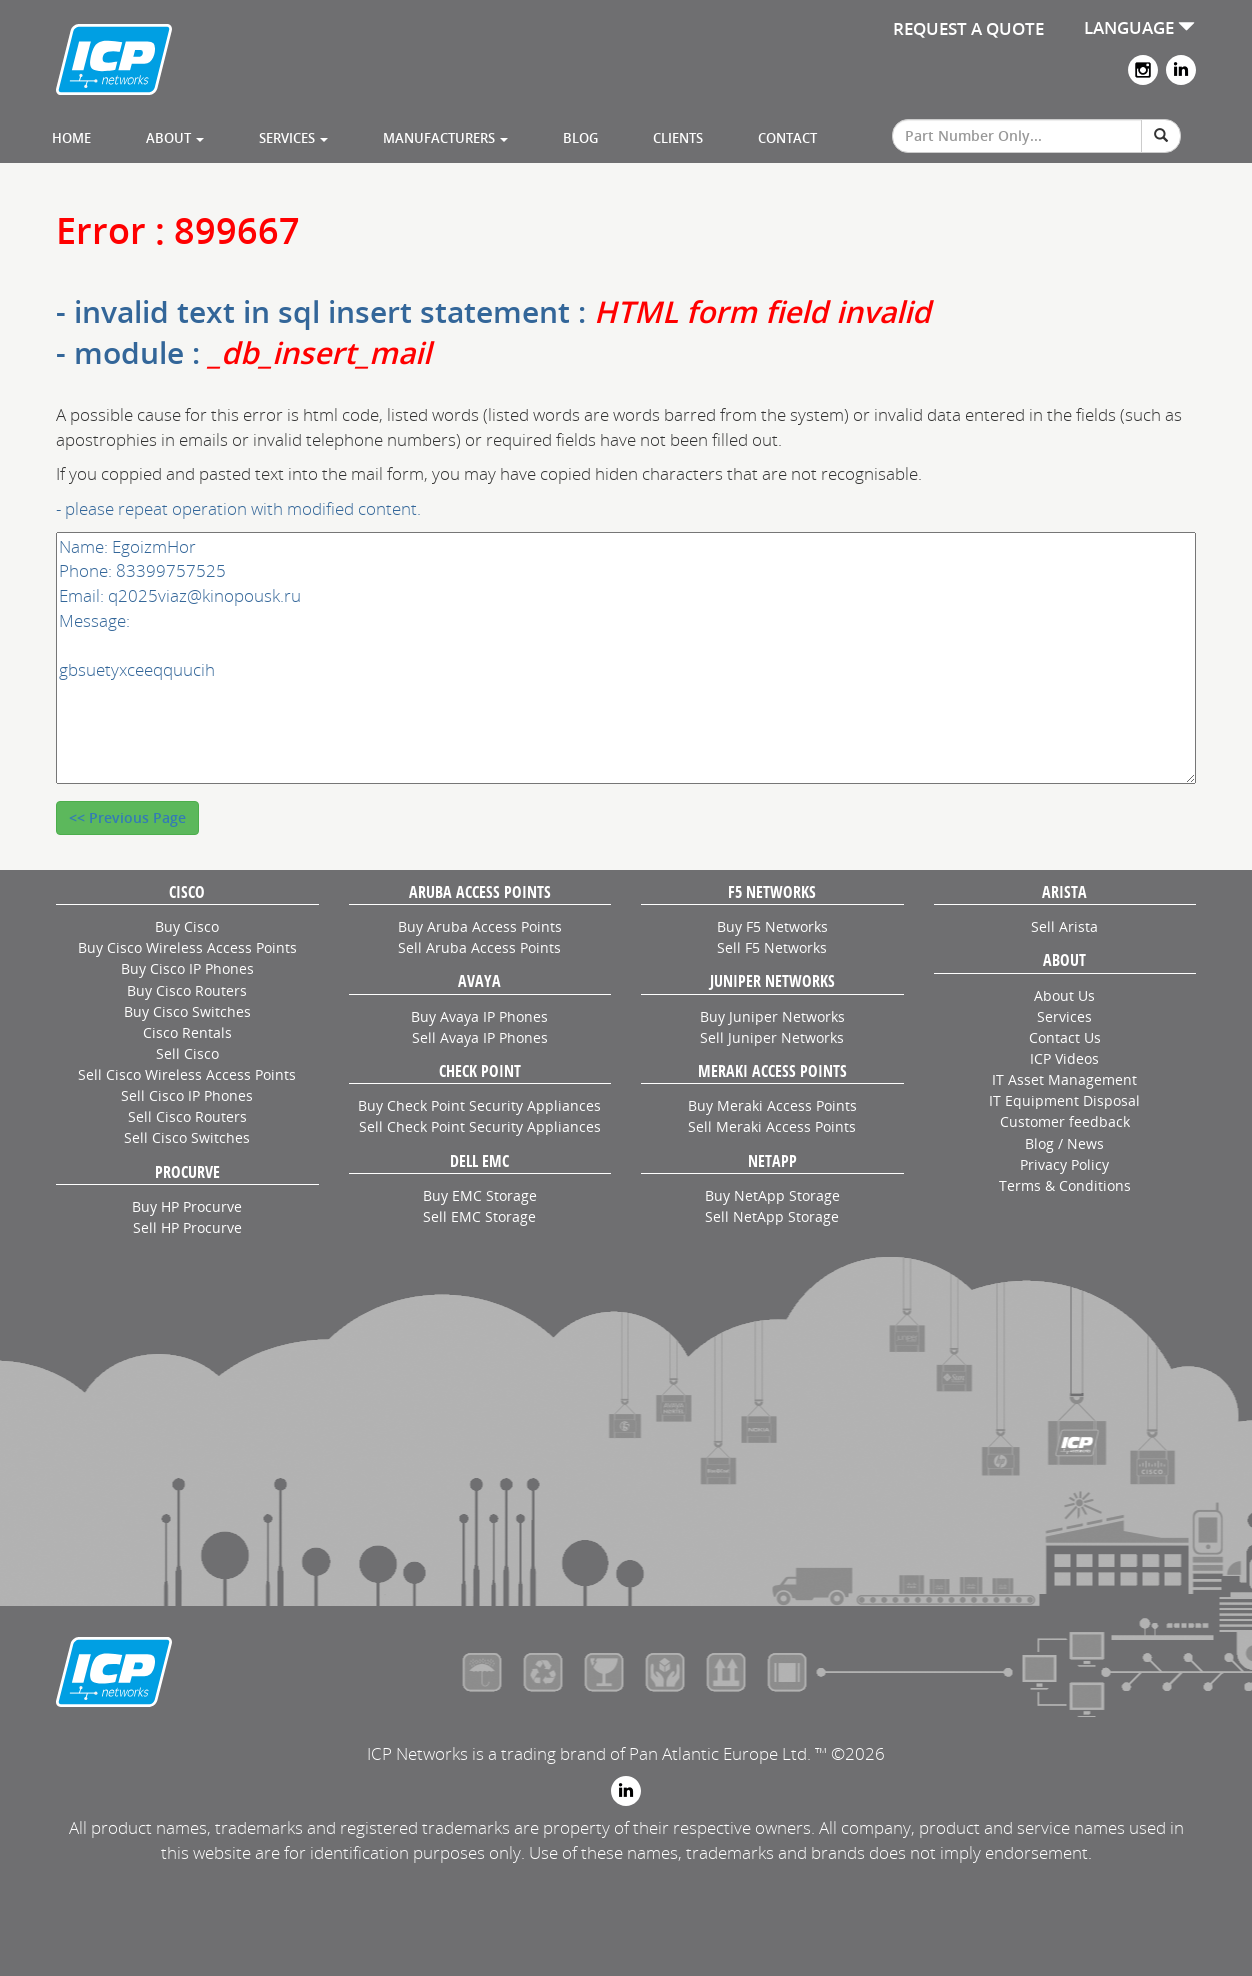 The image size is (1252, 1976). Describe the element at coordinates (1064, 1164) in the screenshot. I see `Privacy Policy` at that location.